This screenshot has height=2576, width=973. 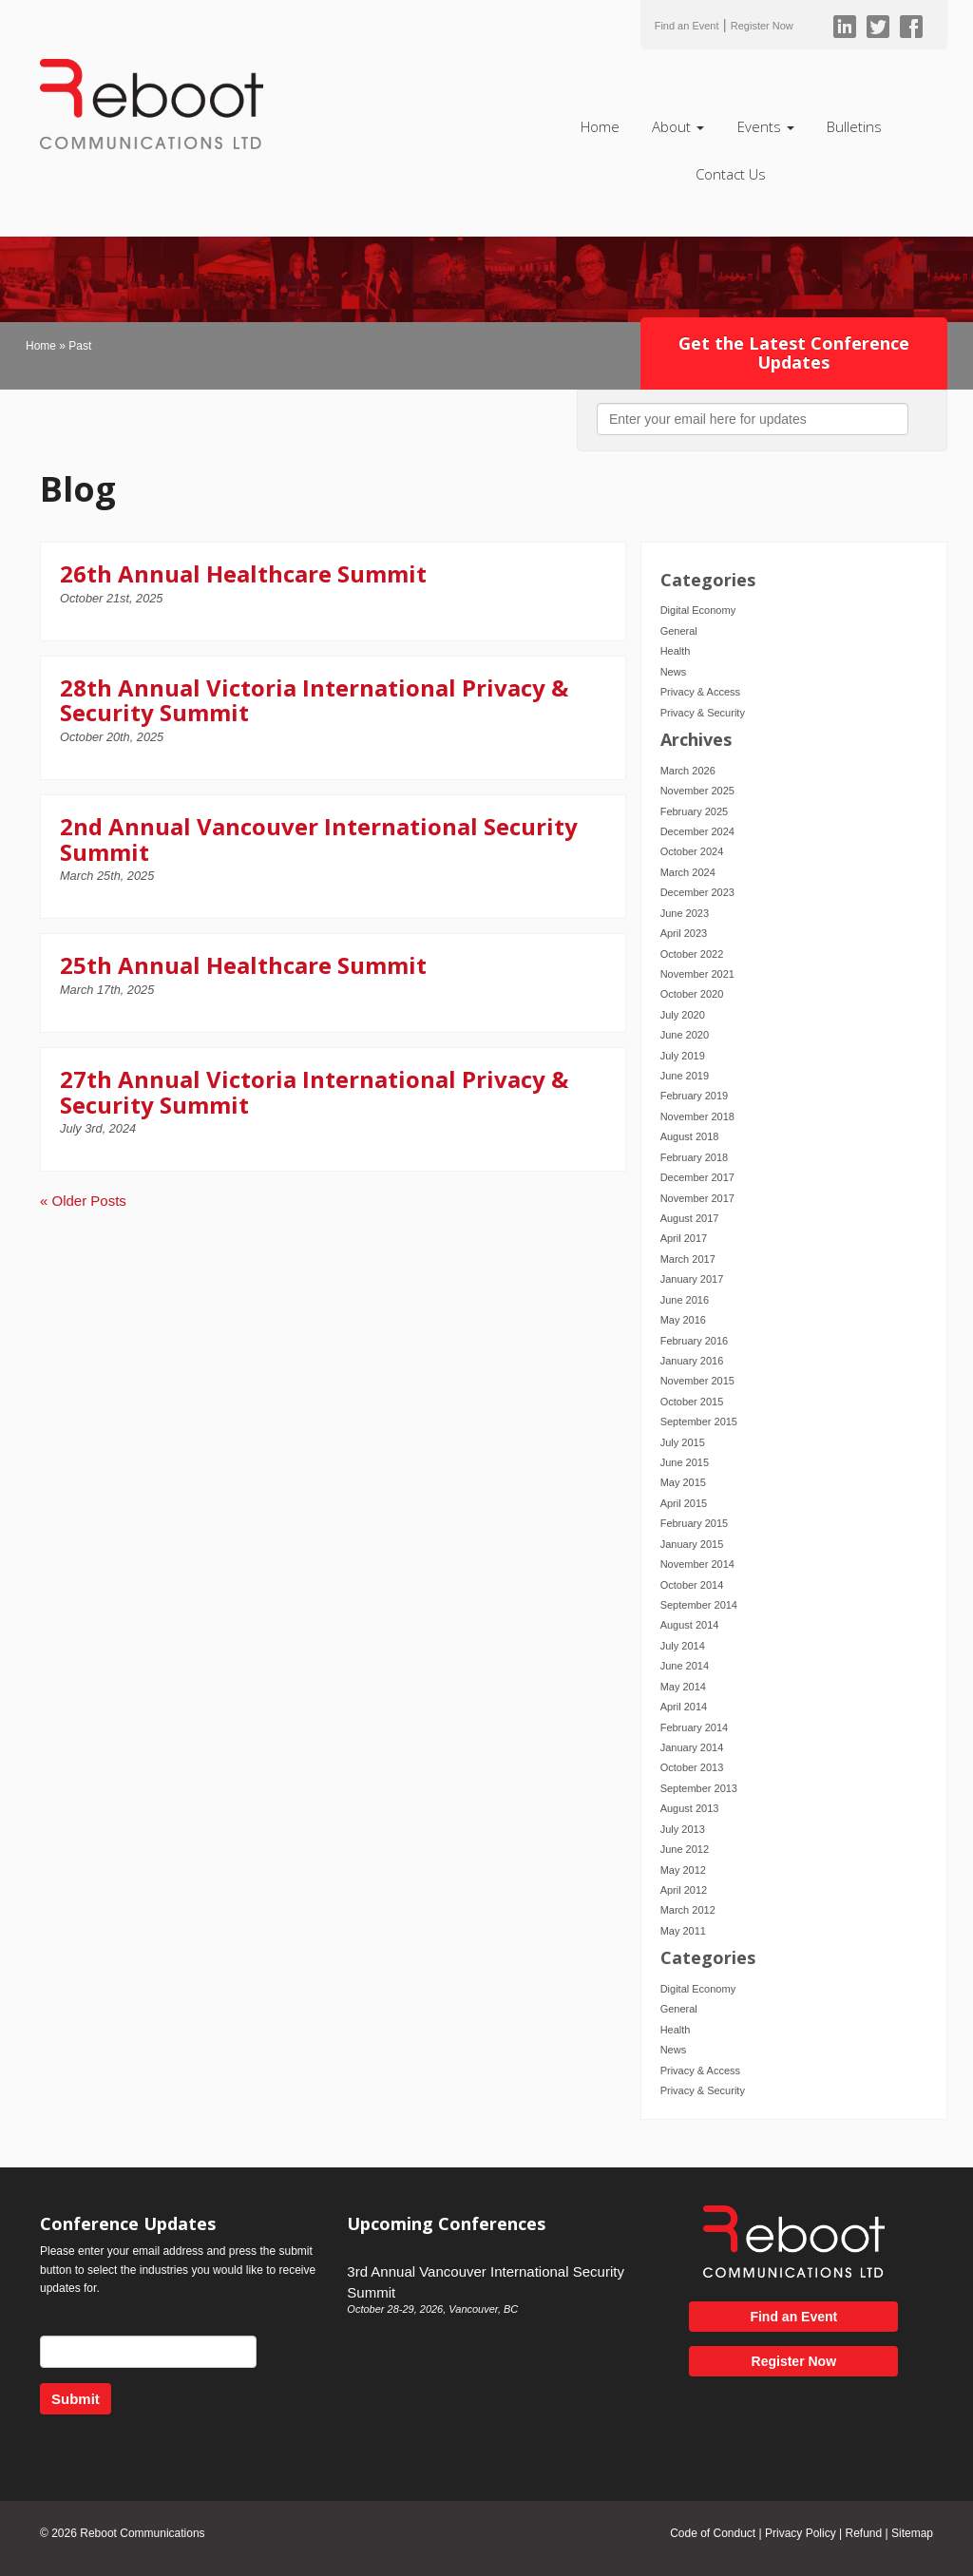 What do you see at coordinates (692, 1747) in the screenshot?
I see `January 2014` at bounding box center [692, 1747].